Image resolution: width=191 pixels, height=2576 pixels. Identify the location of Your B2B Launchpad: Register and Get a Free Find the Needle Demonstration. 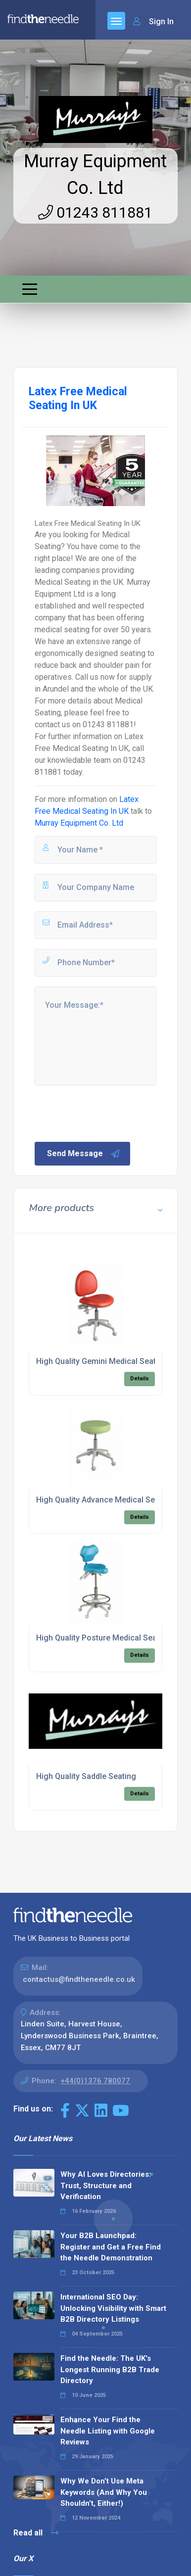
(110, 2246).